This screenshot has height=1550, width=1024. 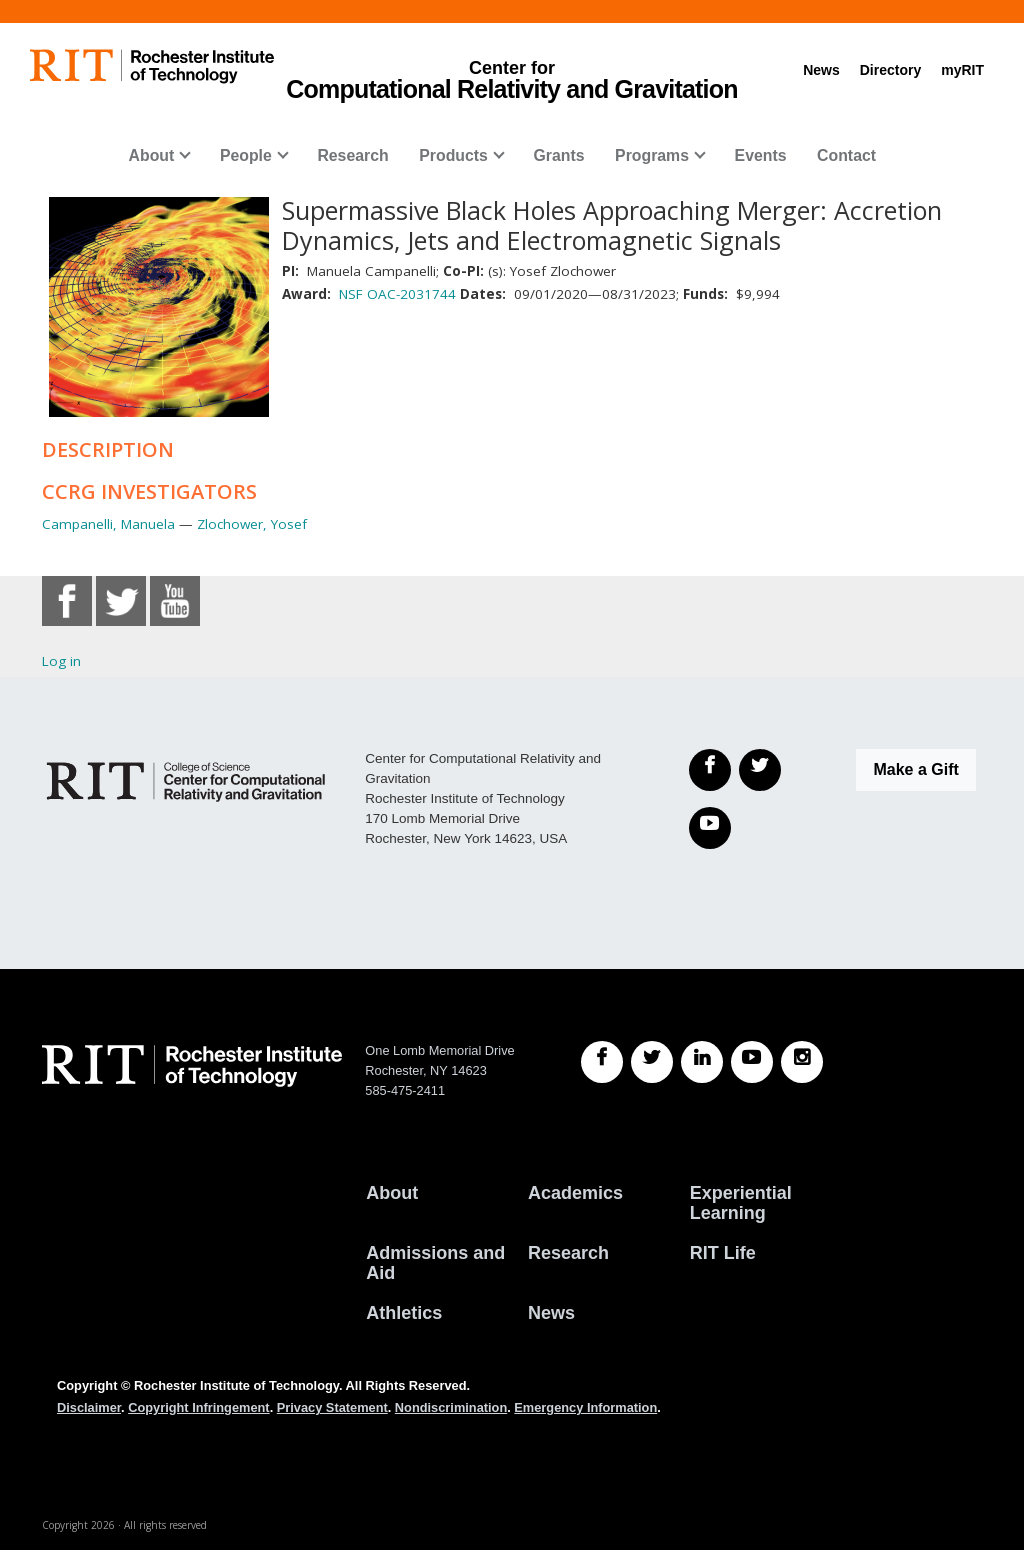 What do you see at coordinates (821, 70) in the screenshot?
I see `News` at bounding box center [821, 70].